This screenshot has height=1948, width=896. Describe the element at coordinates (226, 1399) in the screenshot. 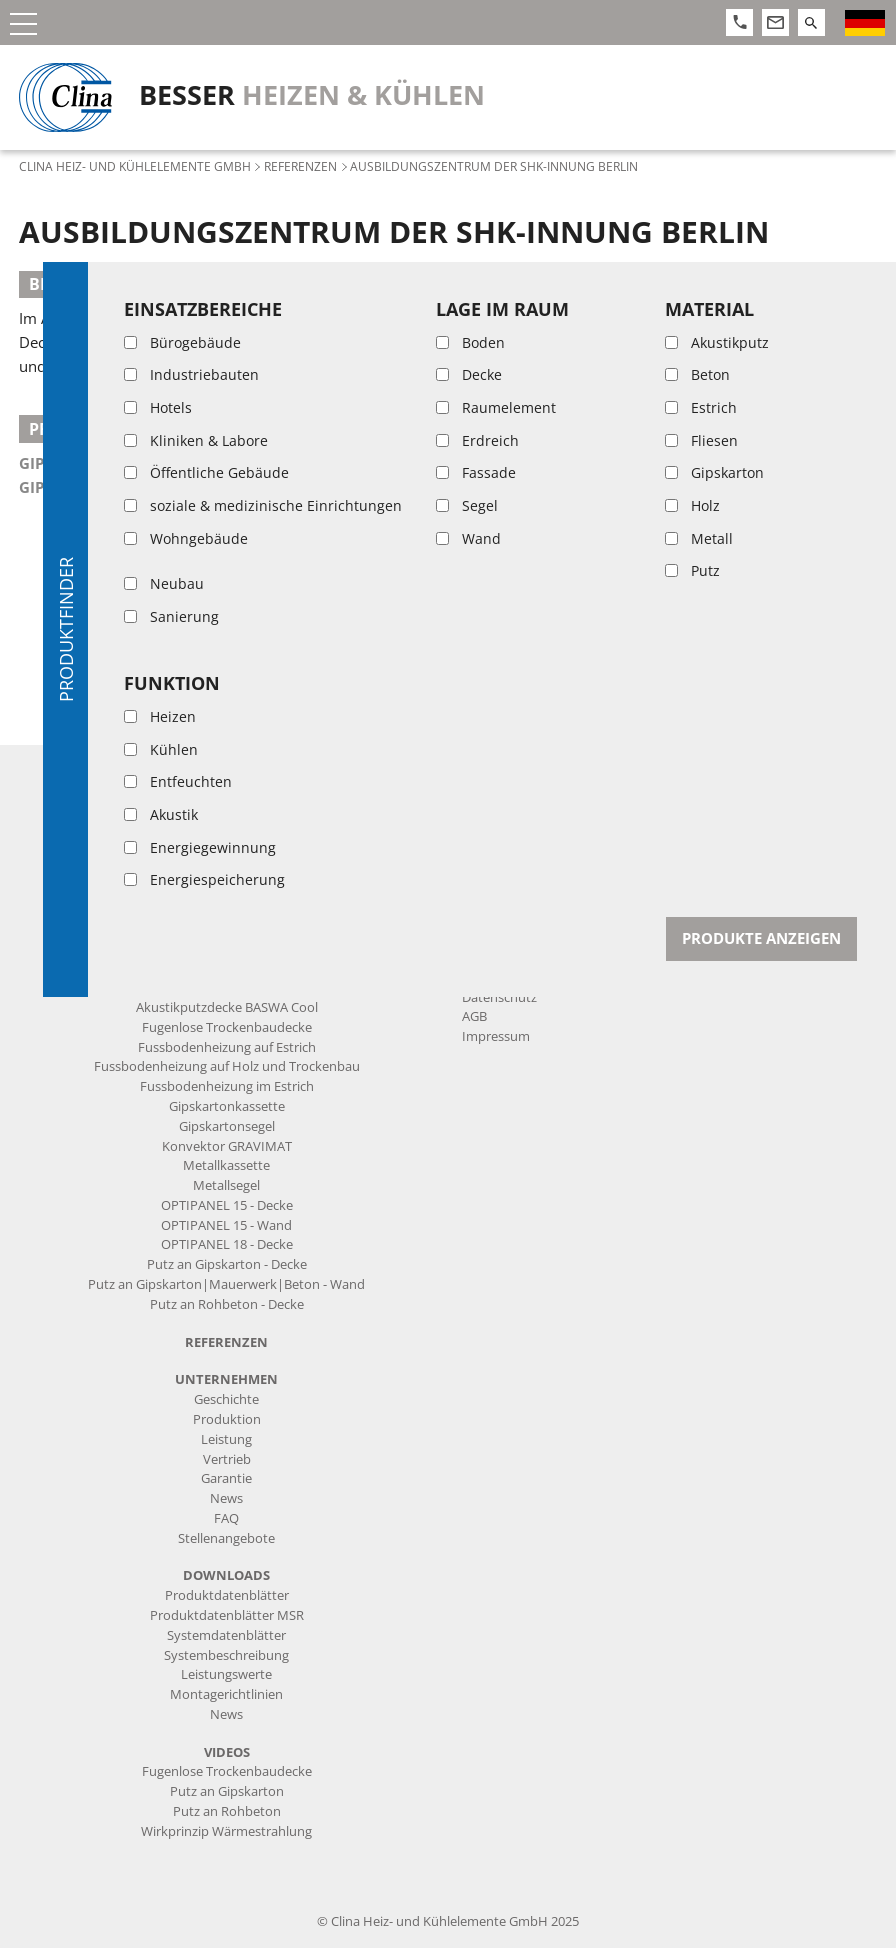

I see `Geschichte` at that location.